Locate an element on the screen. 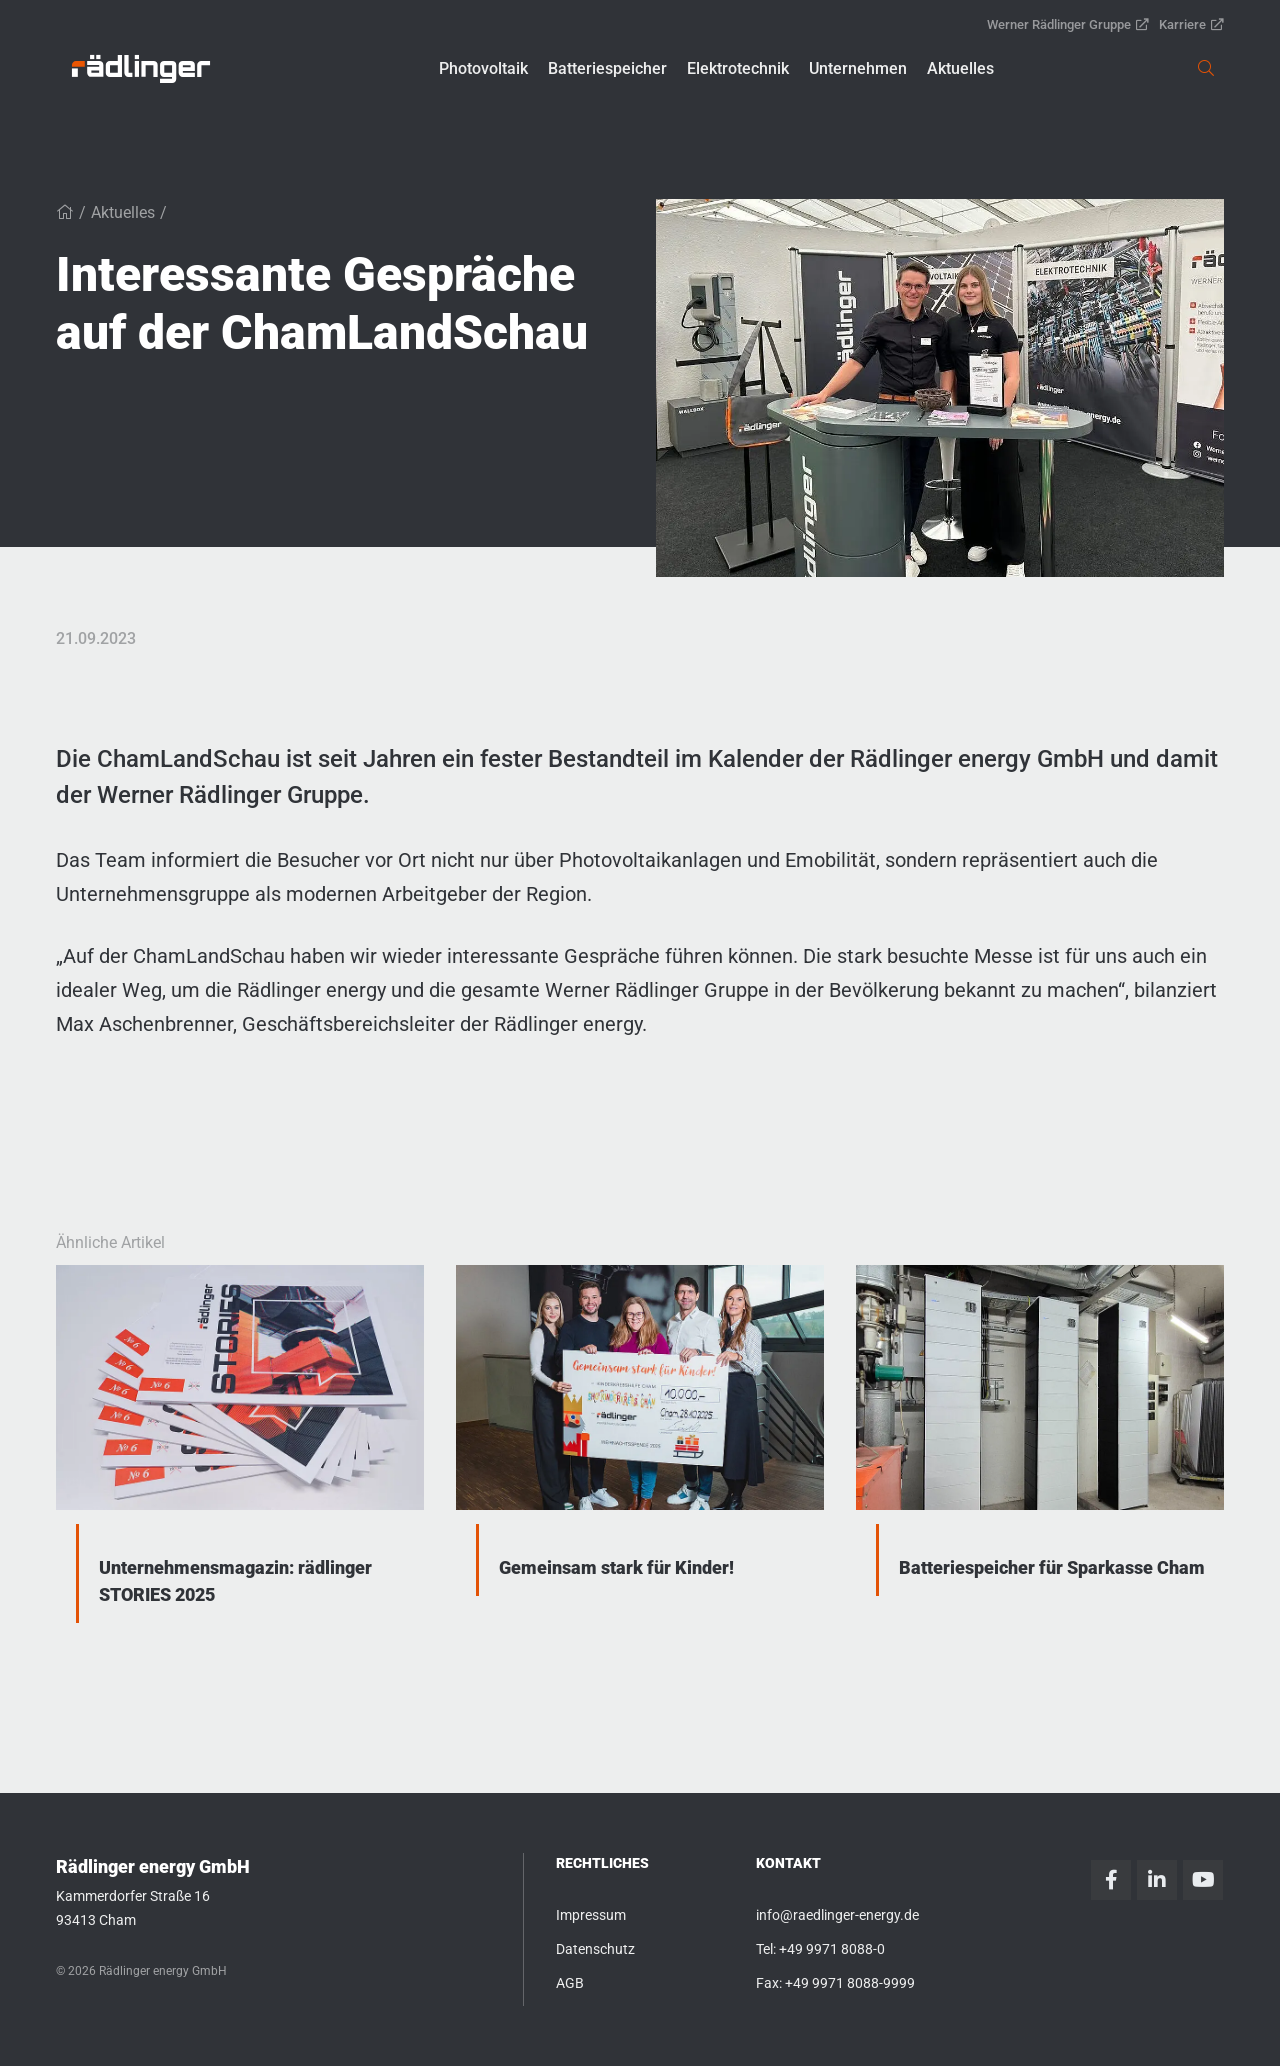 This screenshot has height=2066, width=1280. AGB is located at coordinates (570, 1983).